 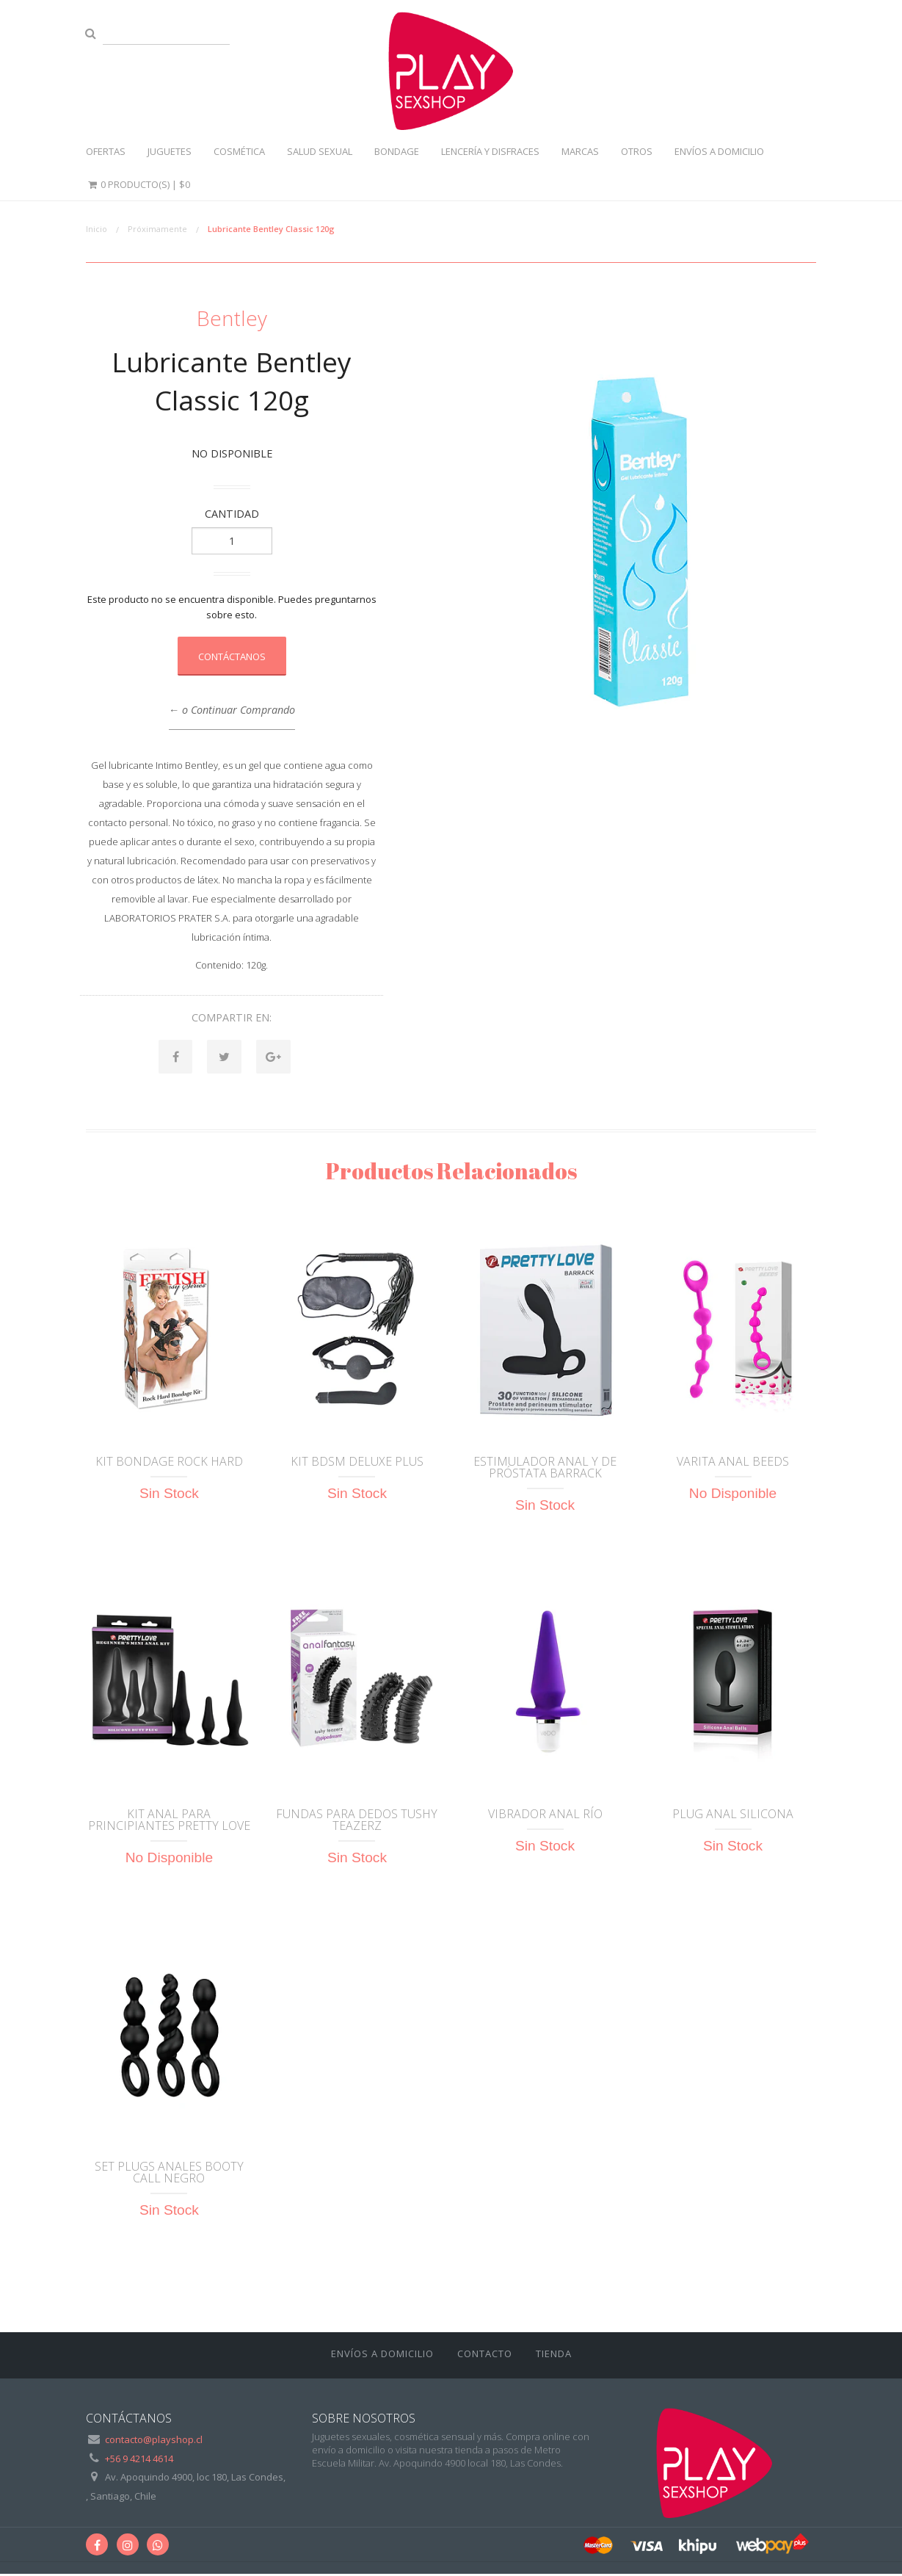 What do you see at coordinates (157, 228) in the screenshot?
I see `Próximamente` at bounding box center [157, 228].